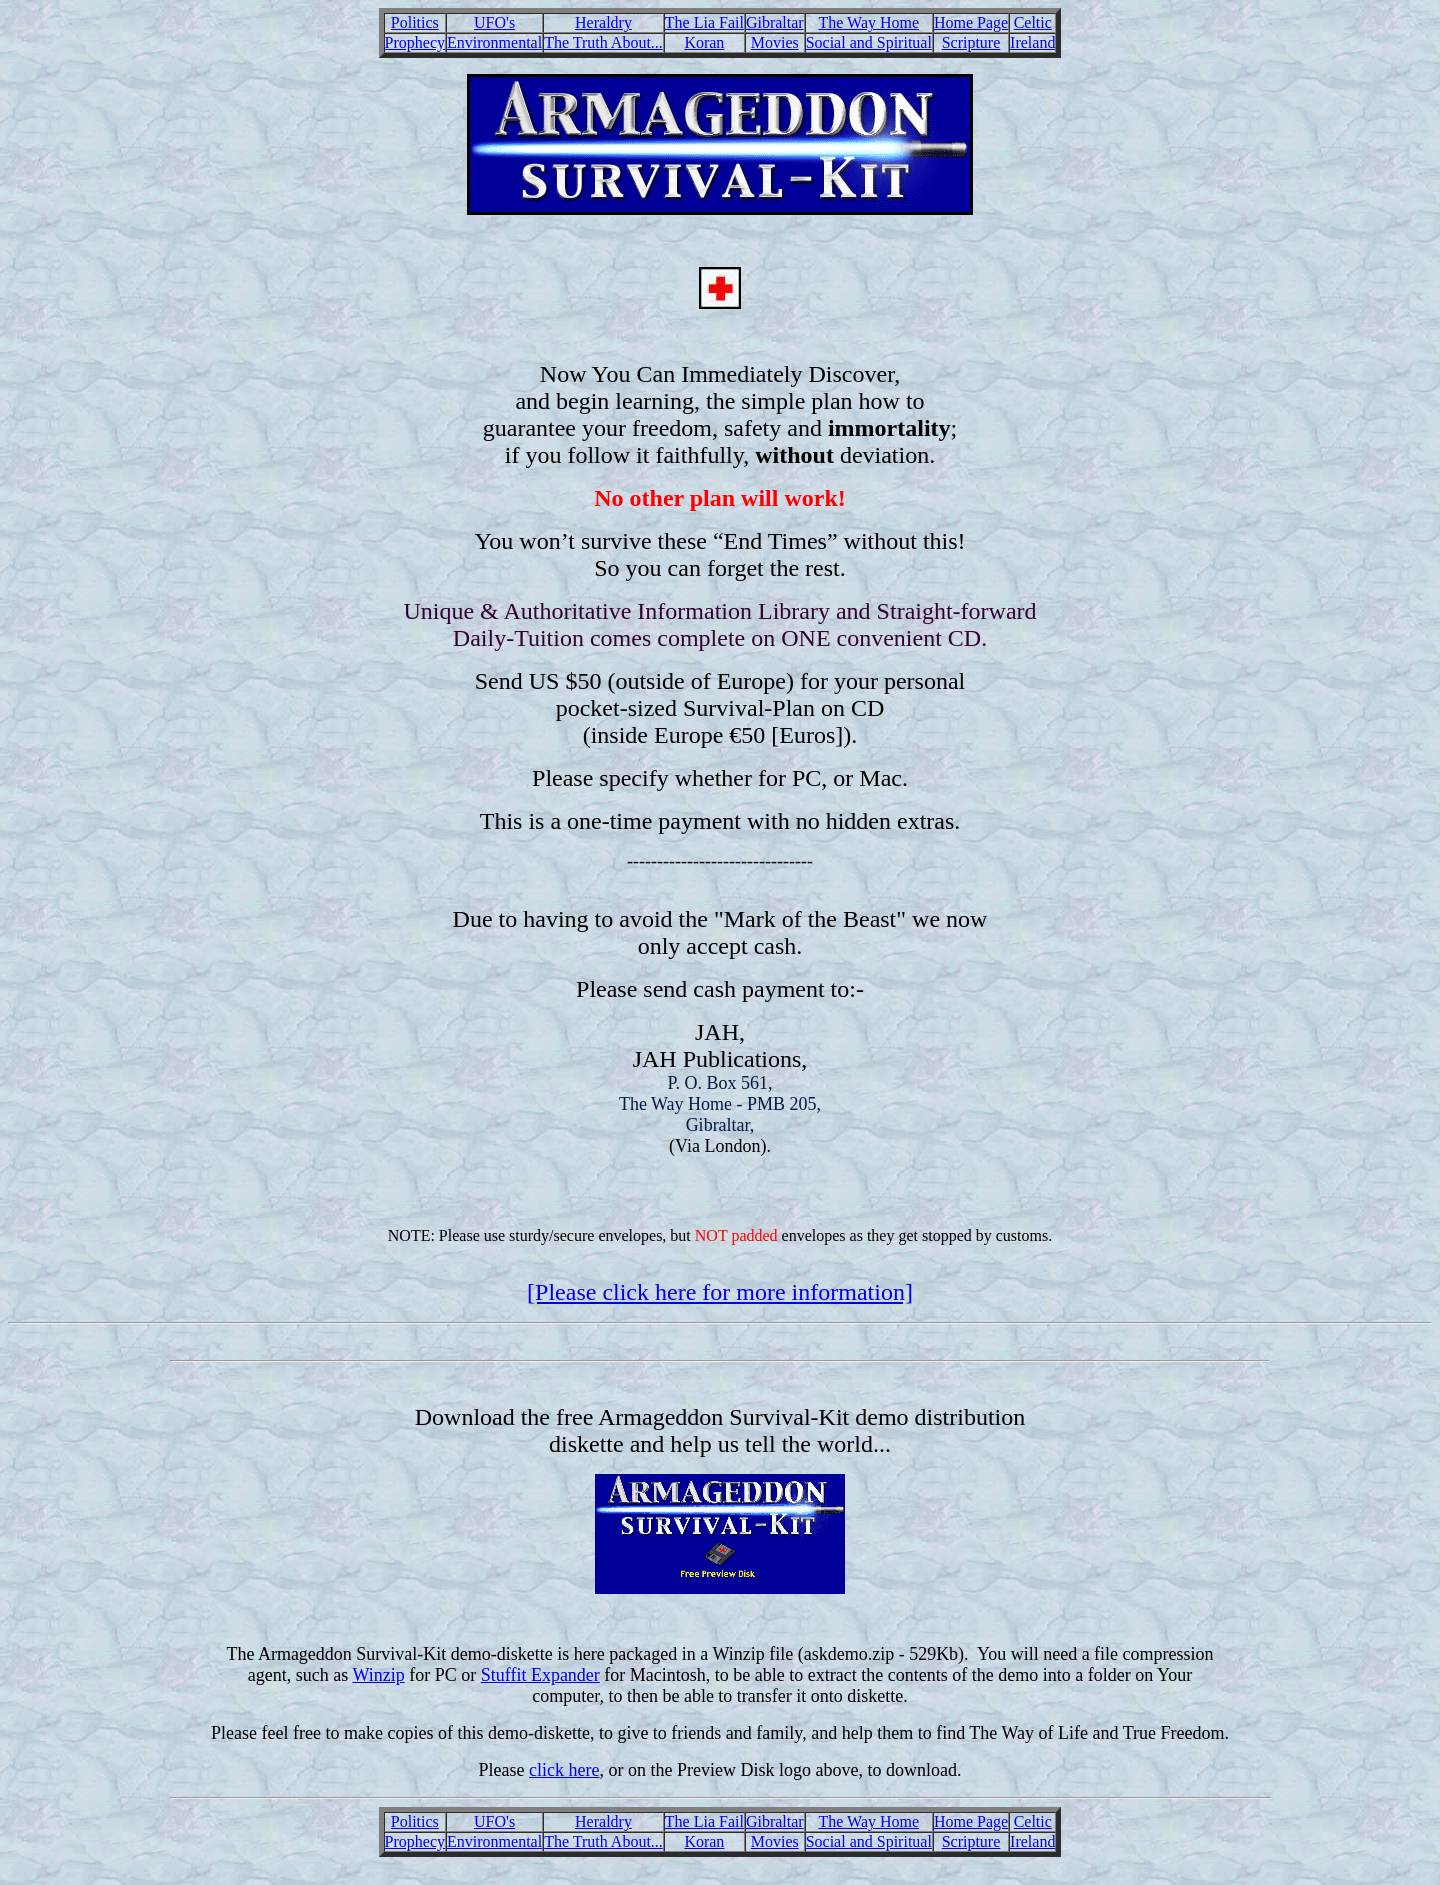 This screenshot has width=1440, height=1885. I want to click on Scripture, so click(971, 42).